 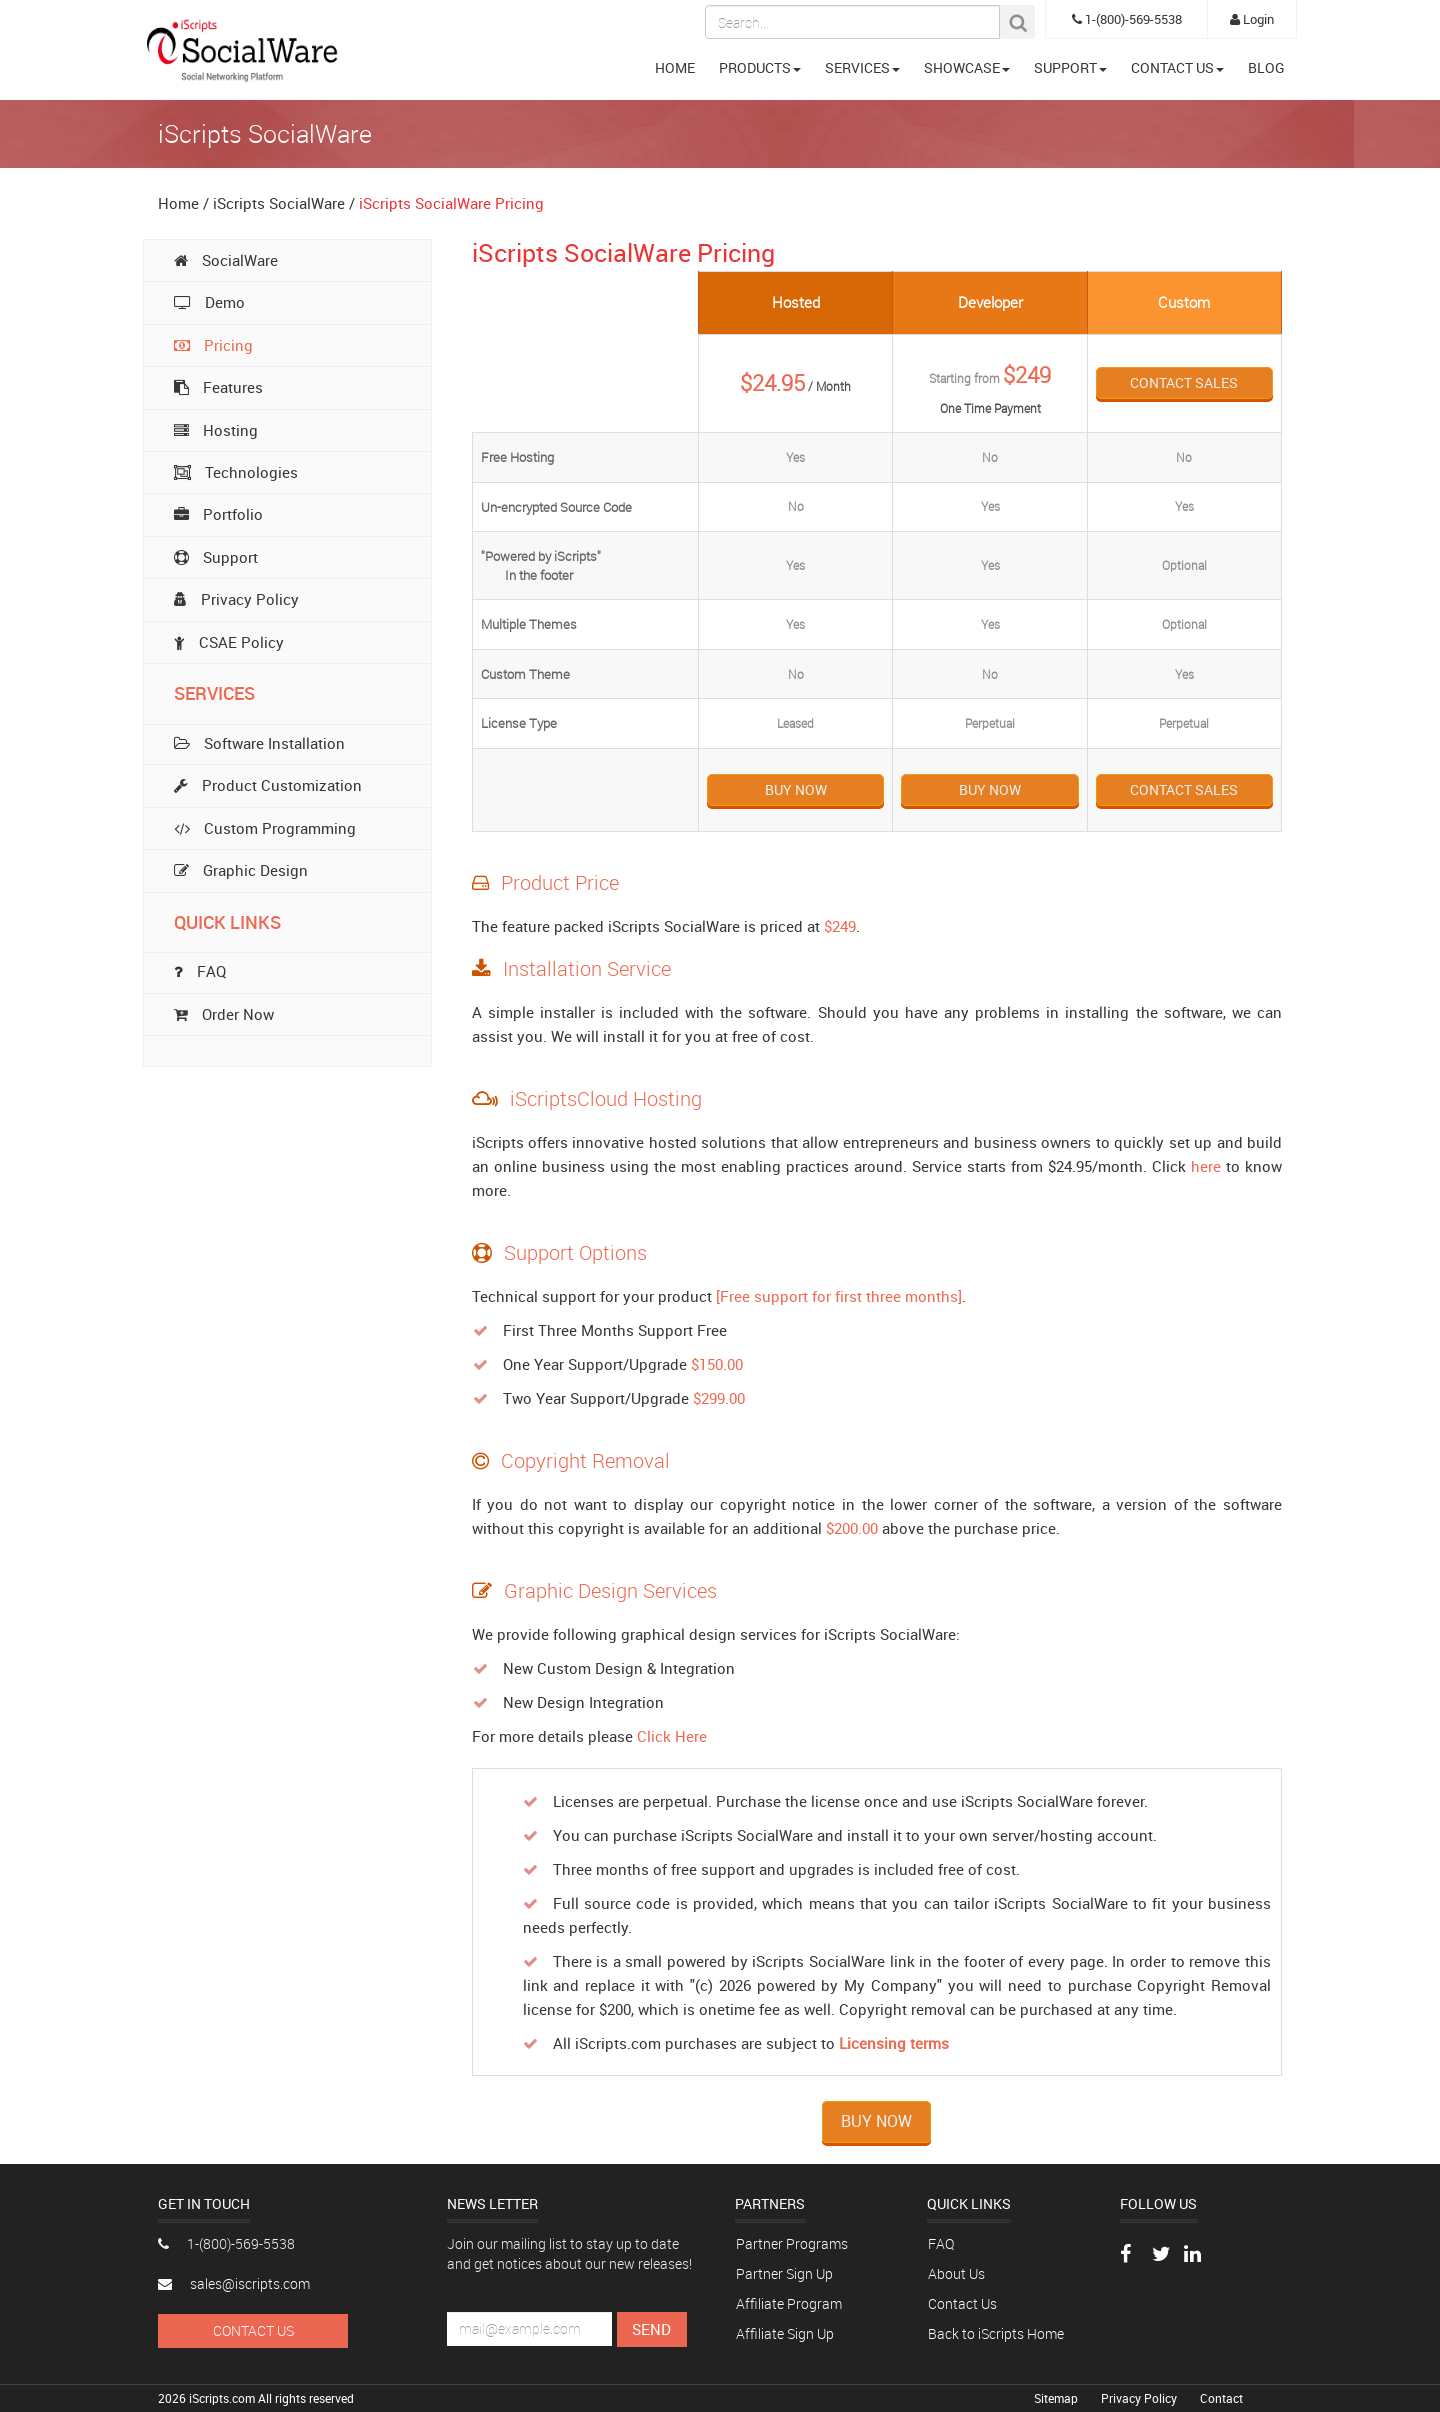 What do you see at coordinates (234, 2283) in the screenshot?
I see `sales@iscripts.com` at bounding box center [234, 2283].